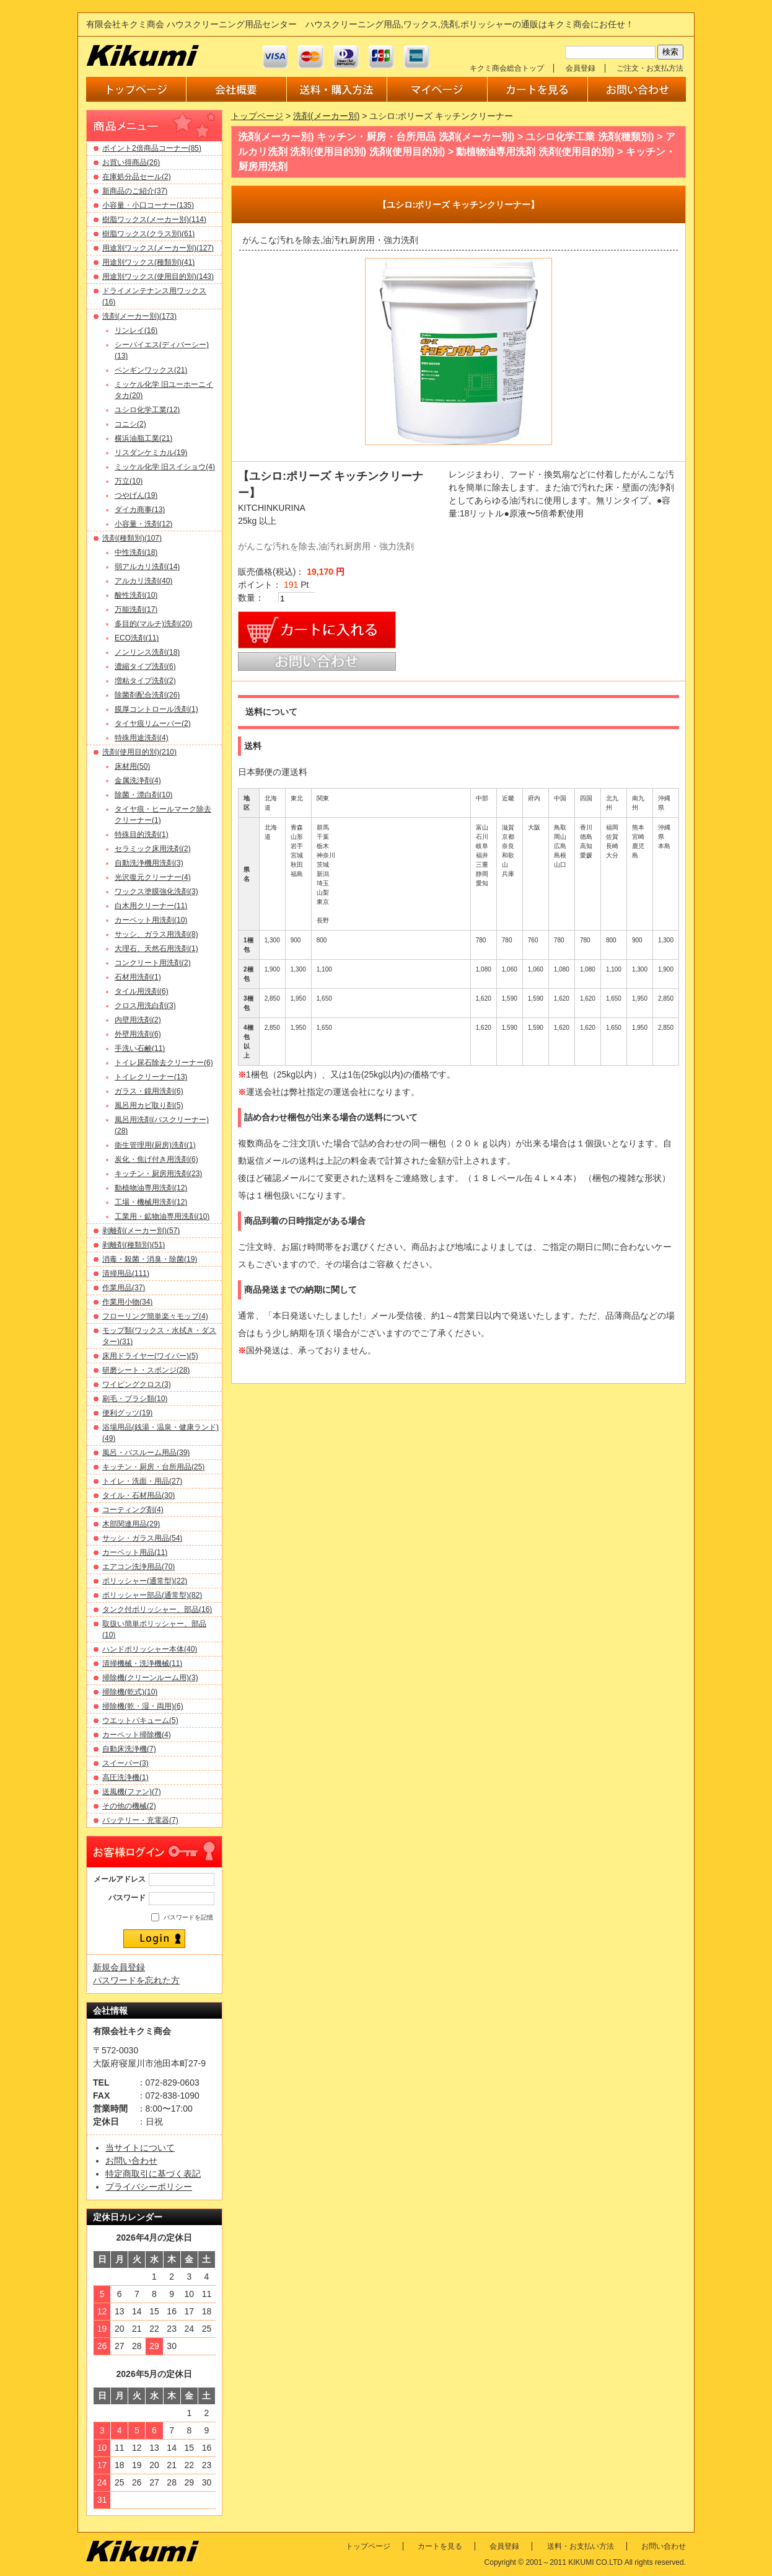 The width and height of the screenshot is (772, 2576). I want to click on 剥離剤(メーカー別)(57), so click(141, 1230).